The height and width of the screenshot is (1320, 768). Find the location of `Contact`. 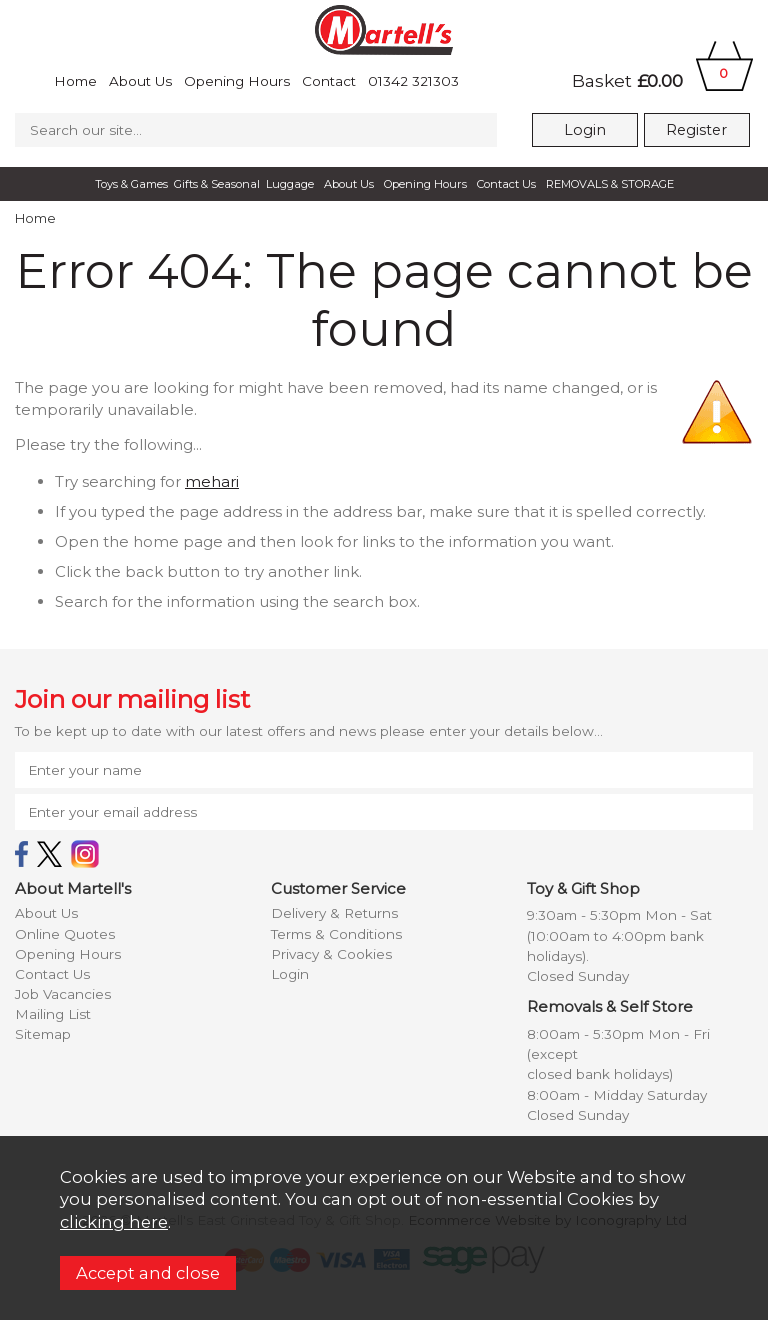

Contact is located at coordinates (329, 81).